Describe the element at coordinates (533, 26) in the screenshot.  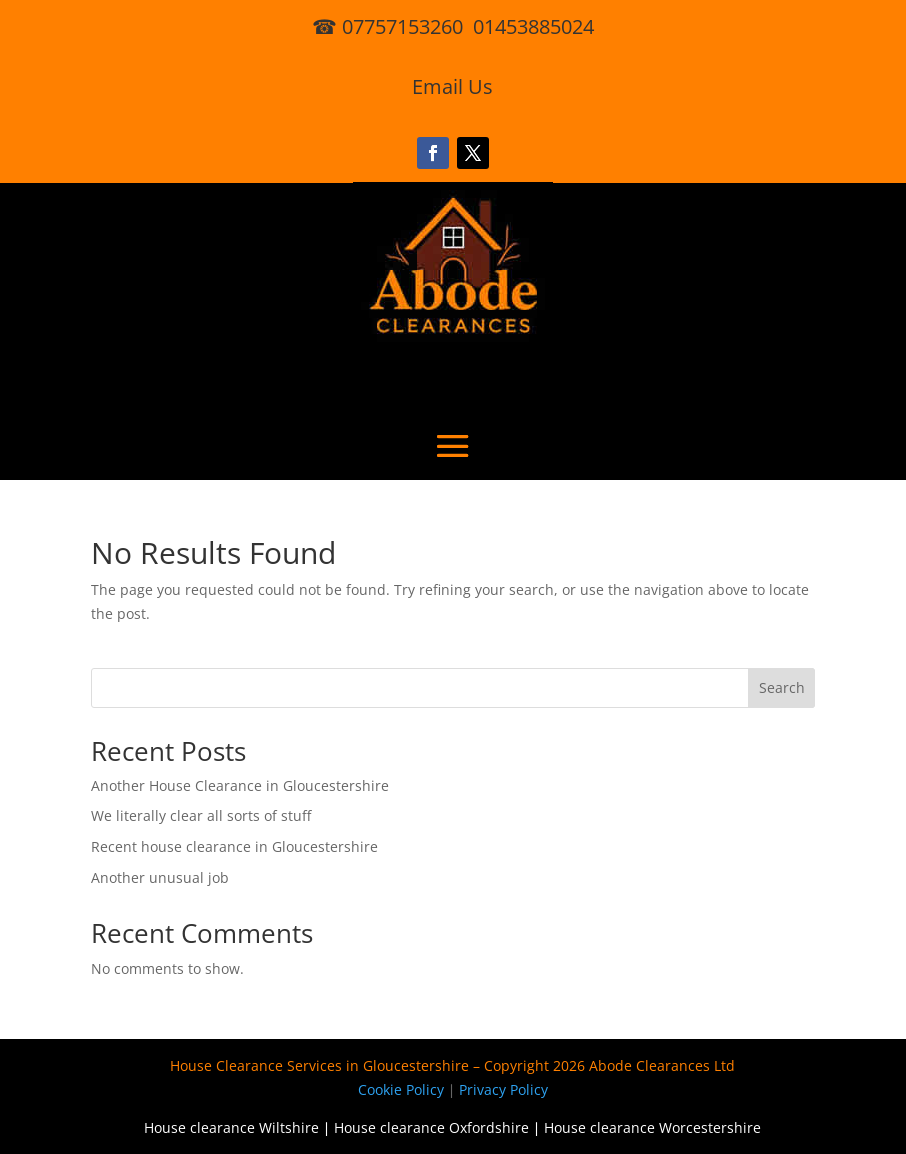
I see `01453885024` at that location.